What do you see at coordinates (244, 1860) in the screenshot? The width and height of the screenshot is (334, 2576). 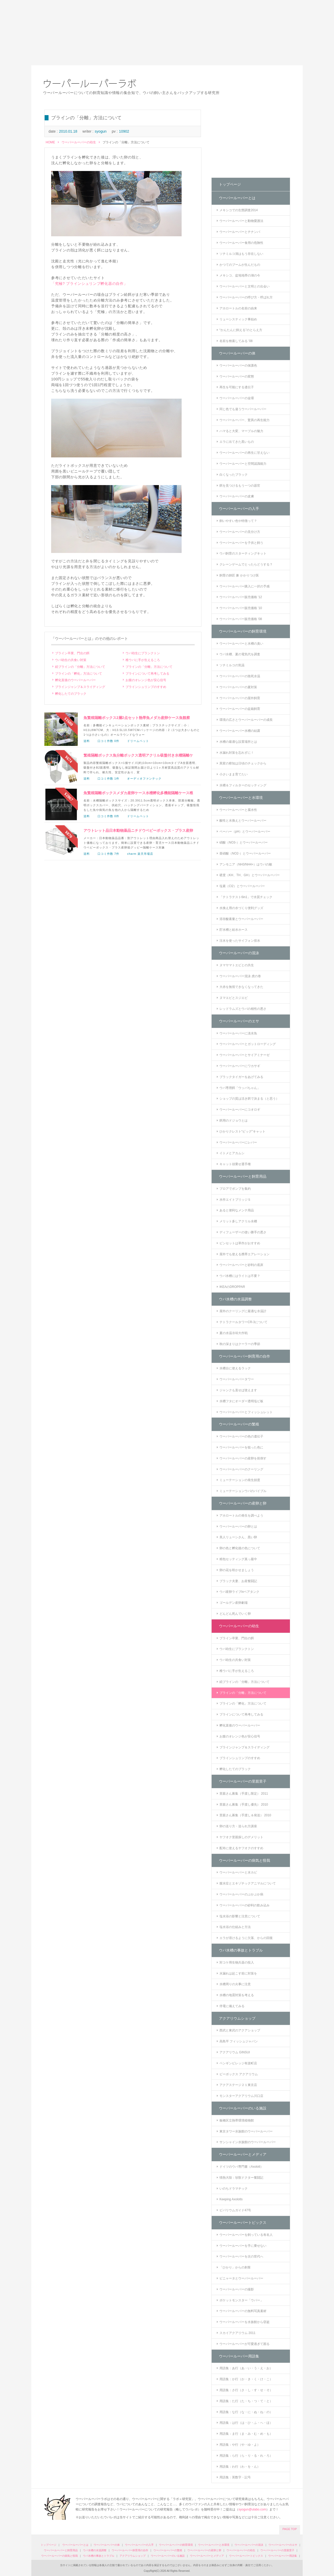 I see `ウーパールーパーの病気と怪我` at bounding box center [244, 1860].